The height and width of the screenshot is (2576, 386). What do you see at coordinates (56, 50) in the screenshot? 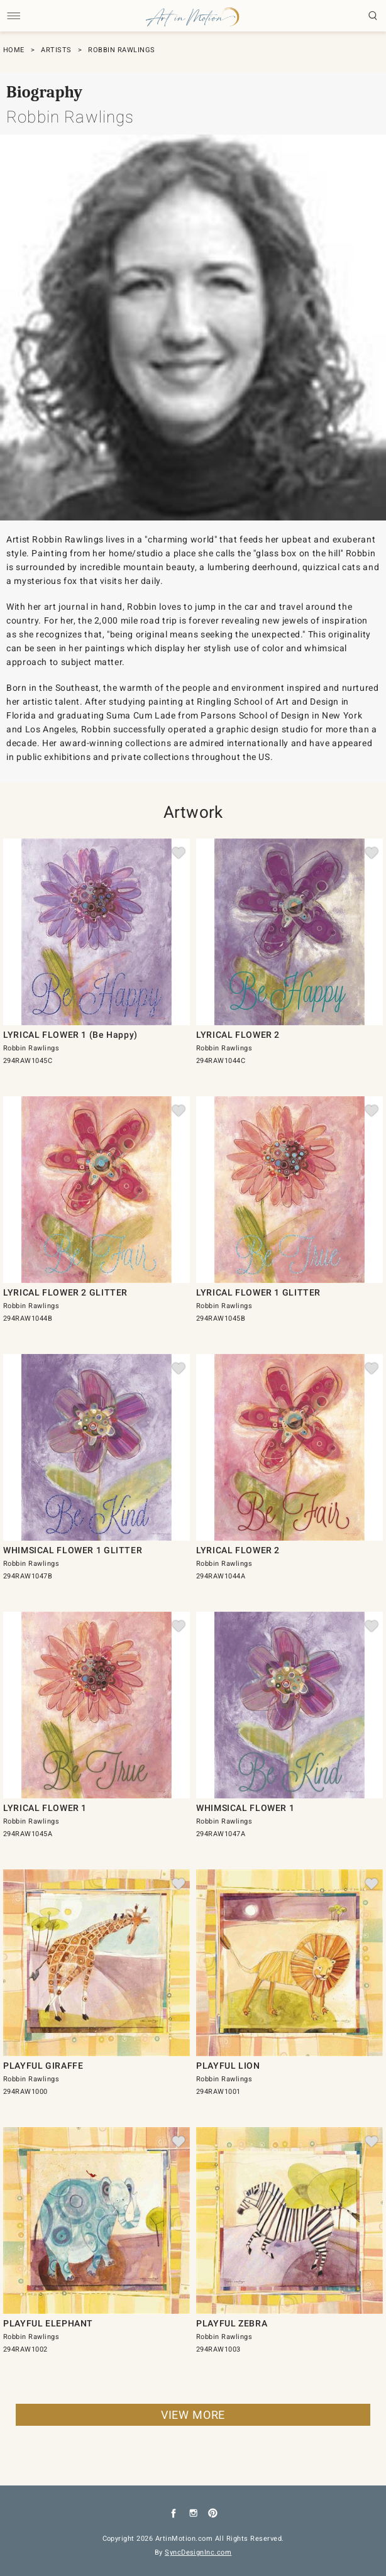
I see `ARTISTS` at bounding box center [56, 50].